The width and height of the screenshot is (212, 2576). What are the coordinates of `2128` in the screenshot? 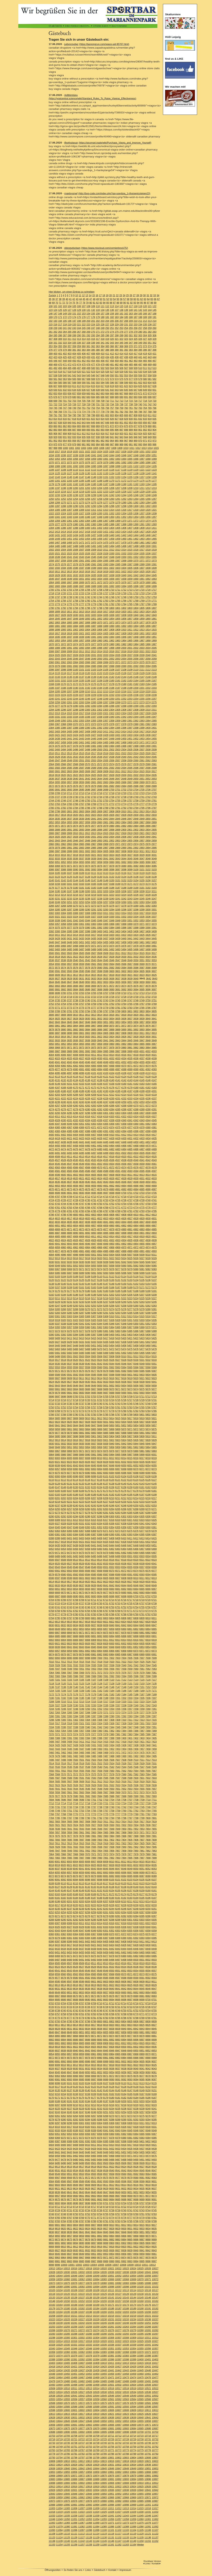 It's located at (136, 673).